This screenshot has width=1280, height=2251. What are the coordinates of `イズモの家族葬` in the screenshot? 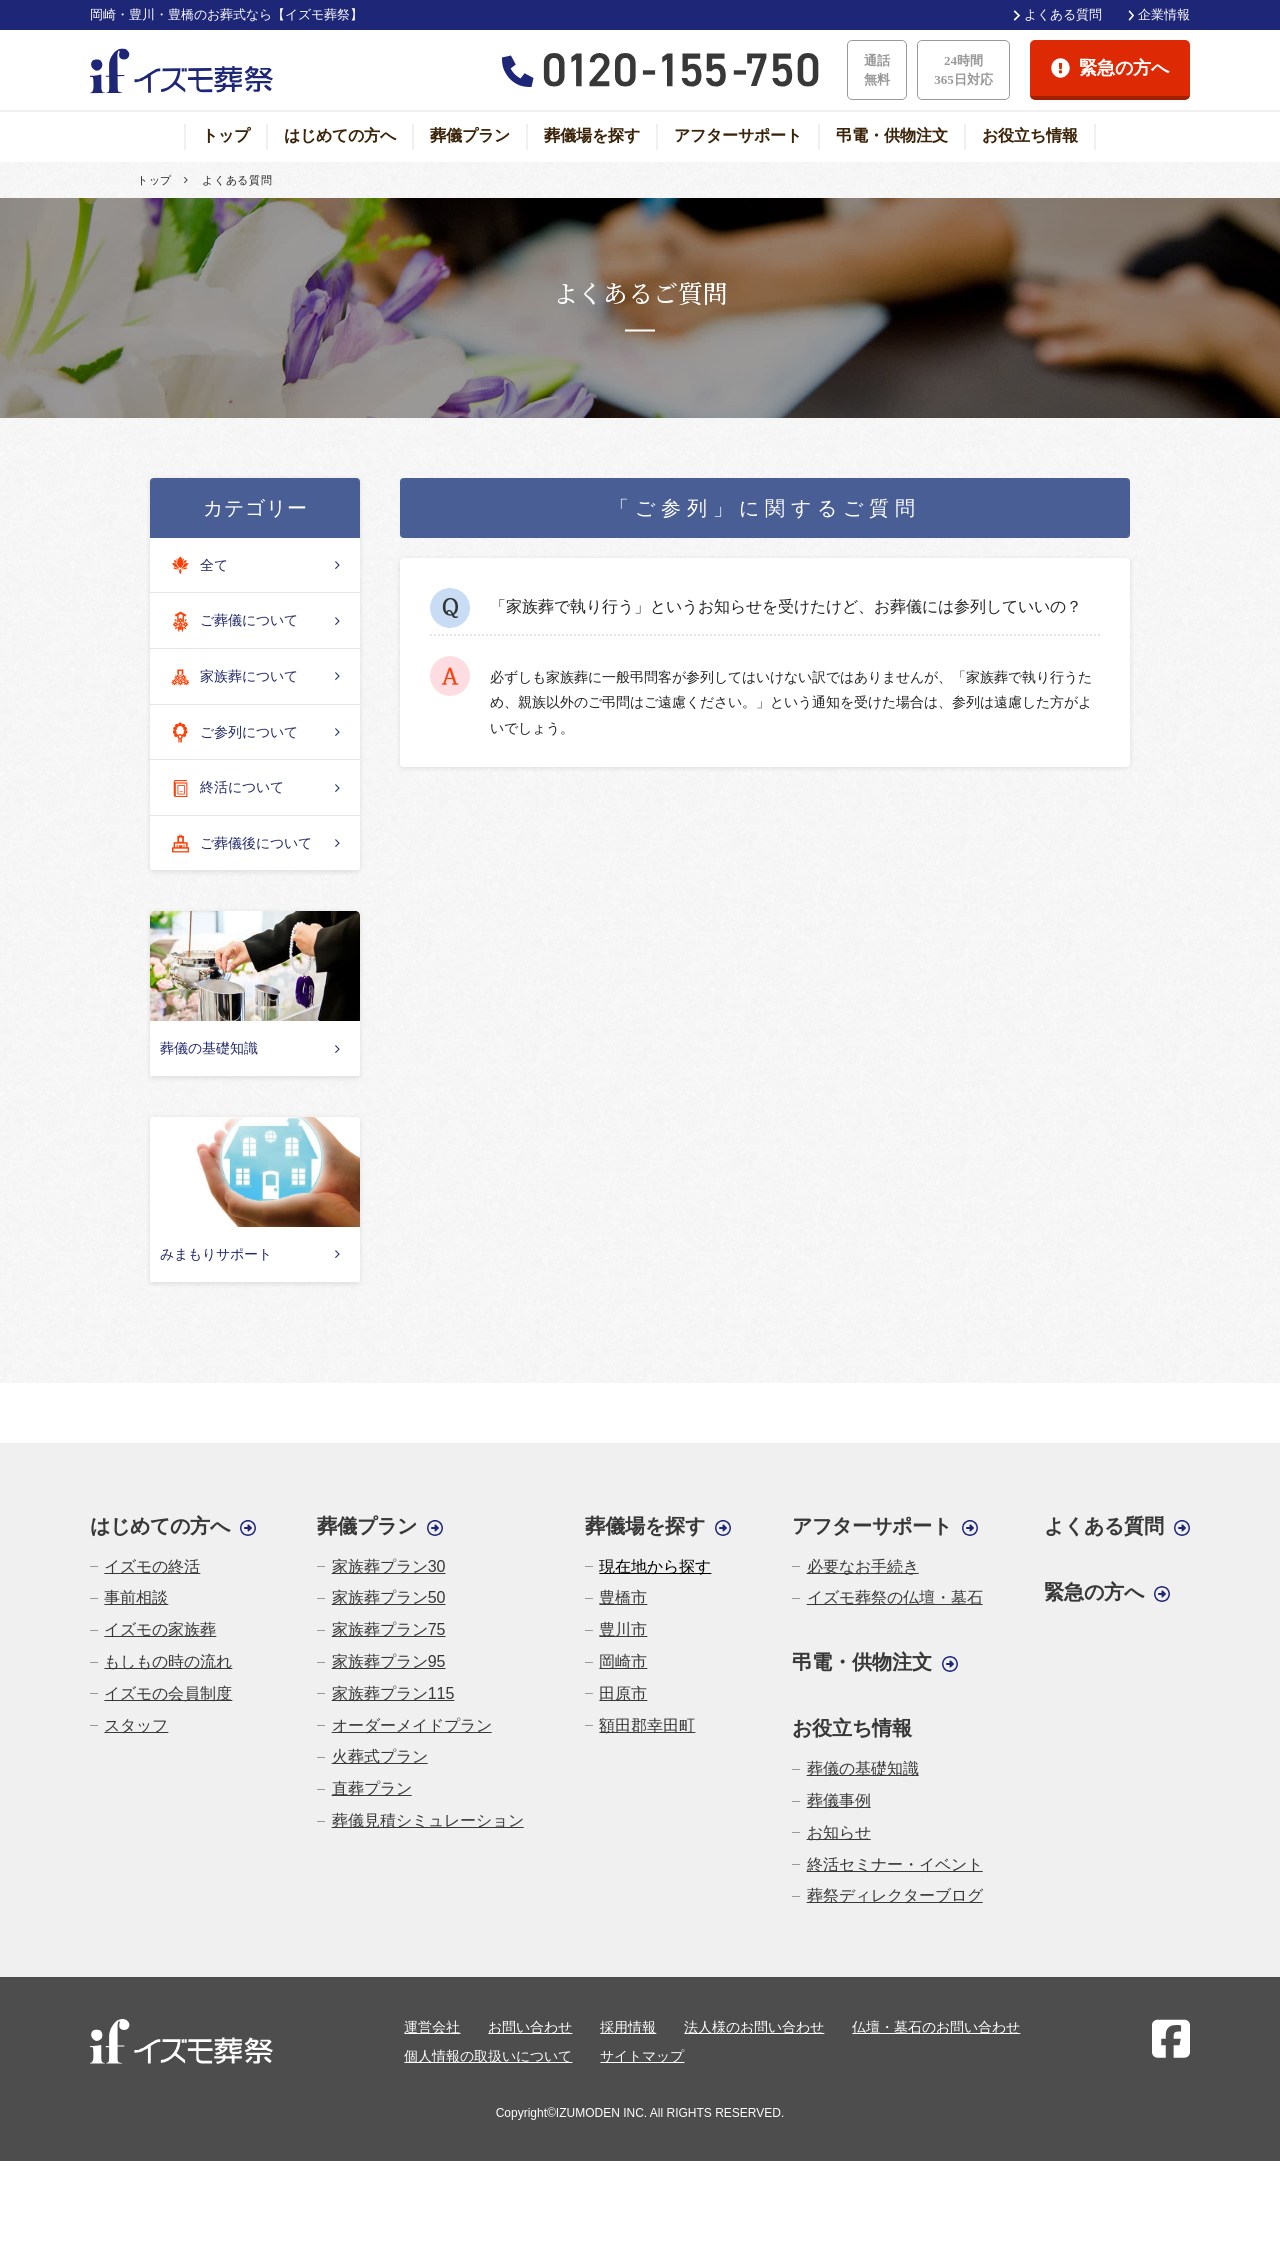 It's located at (160, 1629).